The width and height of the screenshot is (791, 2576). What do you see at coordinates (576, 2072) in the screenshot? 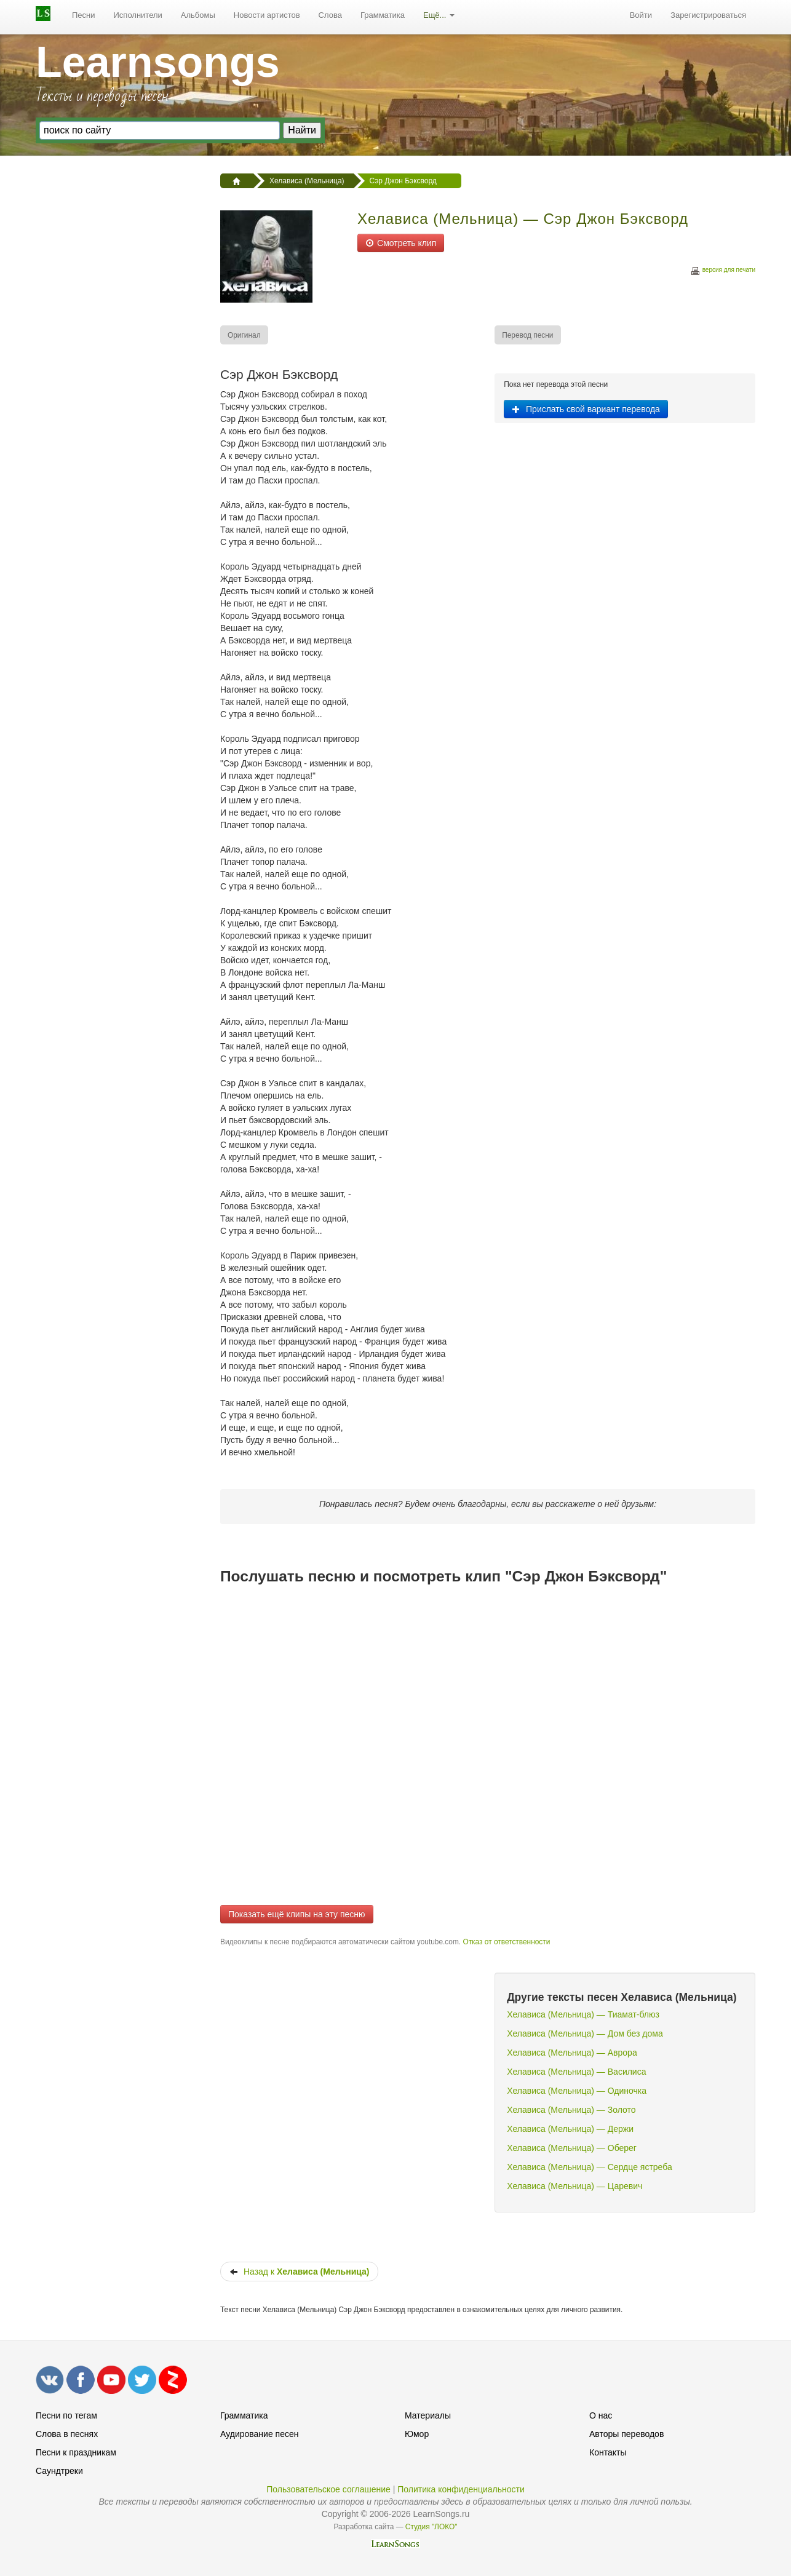
I see `Хелависа (Мельница) — Василиса` at bounding box center [576, 2072].